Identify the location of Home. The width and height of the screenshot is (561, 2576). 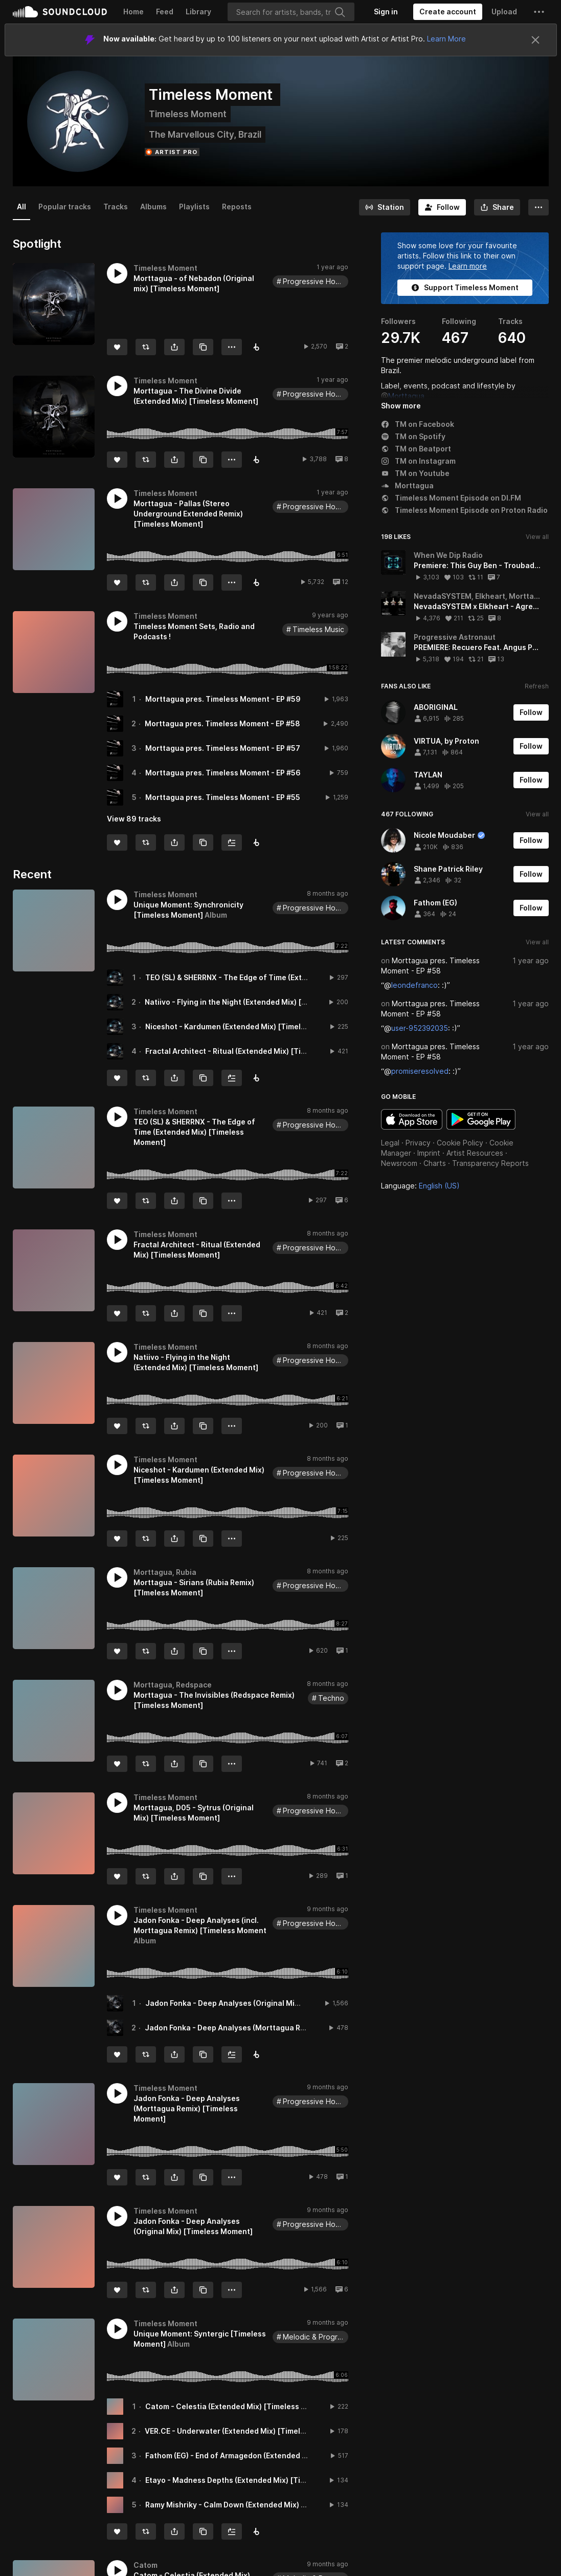
(133, 11).